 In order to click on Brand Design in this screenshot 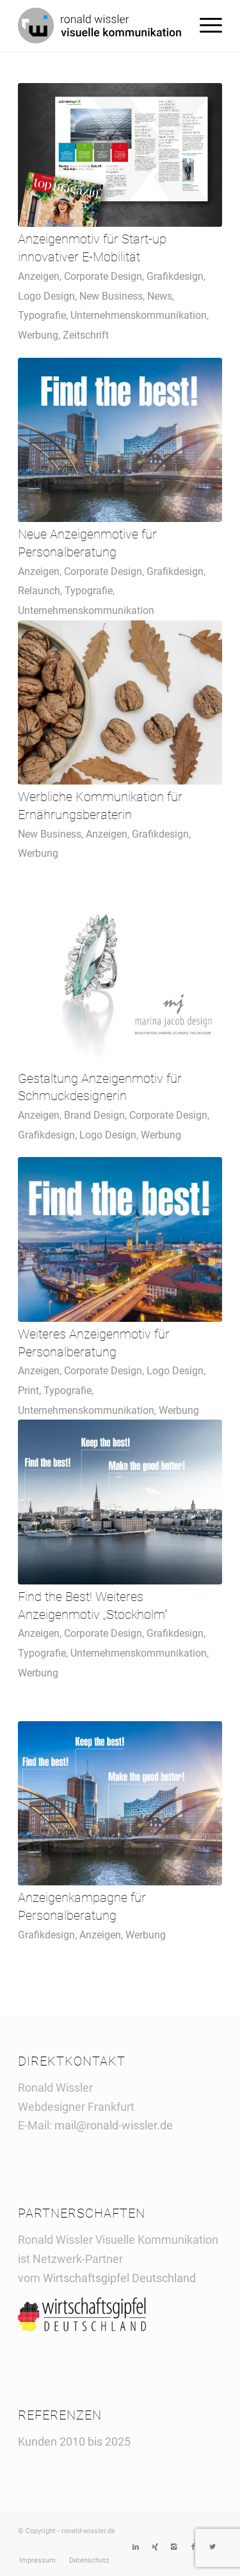, I will do `click(94, 1115)`.